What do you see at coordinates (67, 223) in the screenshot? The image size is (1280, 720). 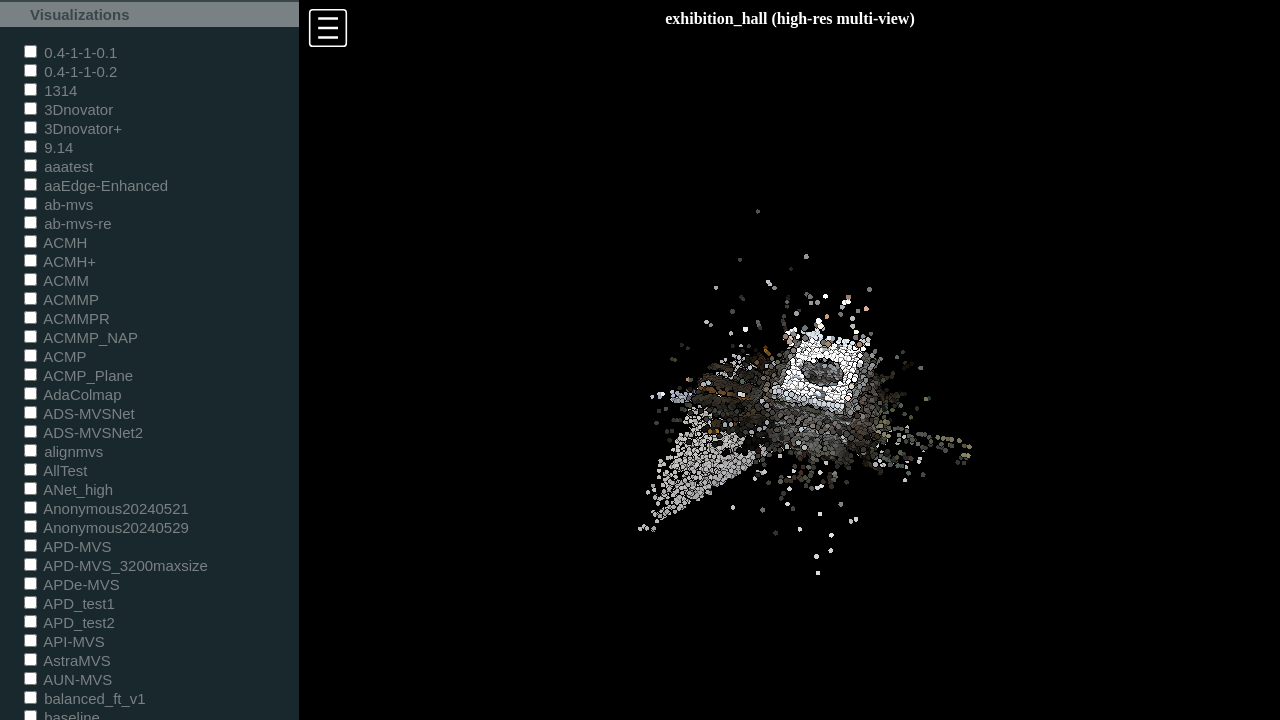 I see `ab-mvs-re` at bounding box center [67, 223].